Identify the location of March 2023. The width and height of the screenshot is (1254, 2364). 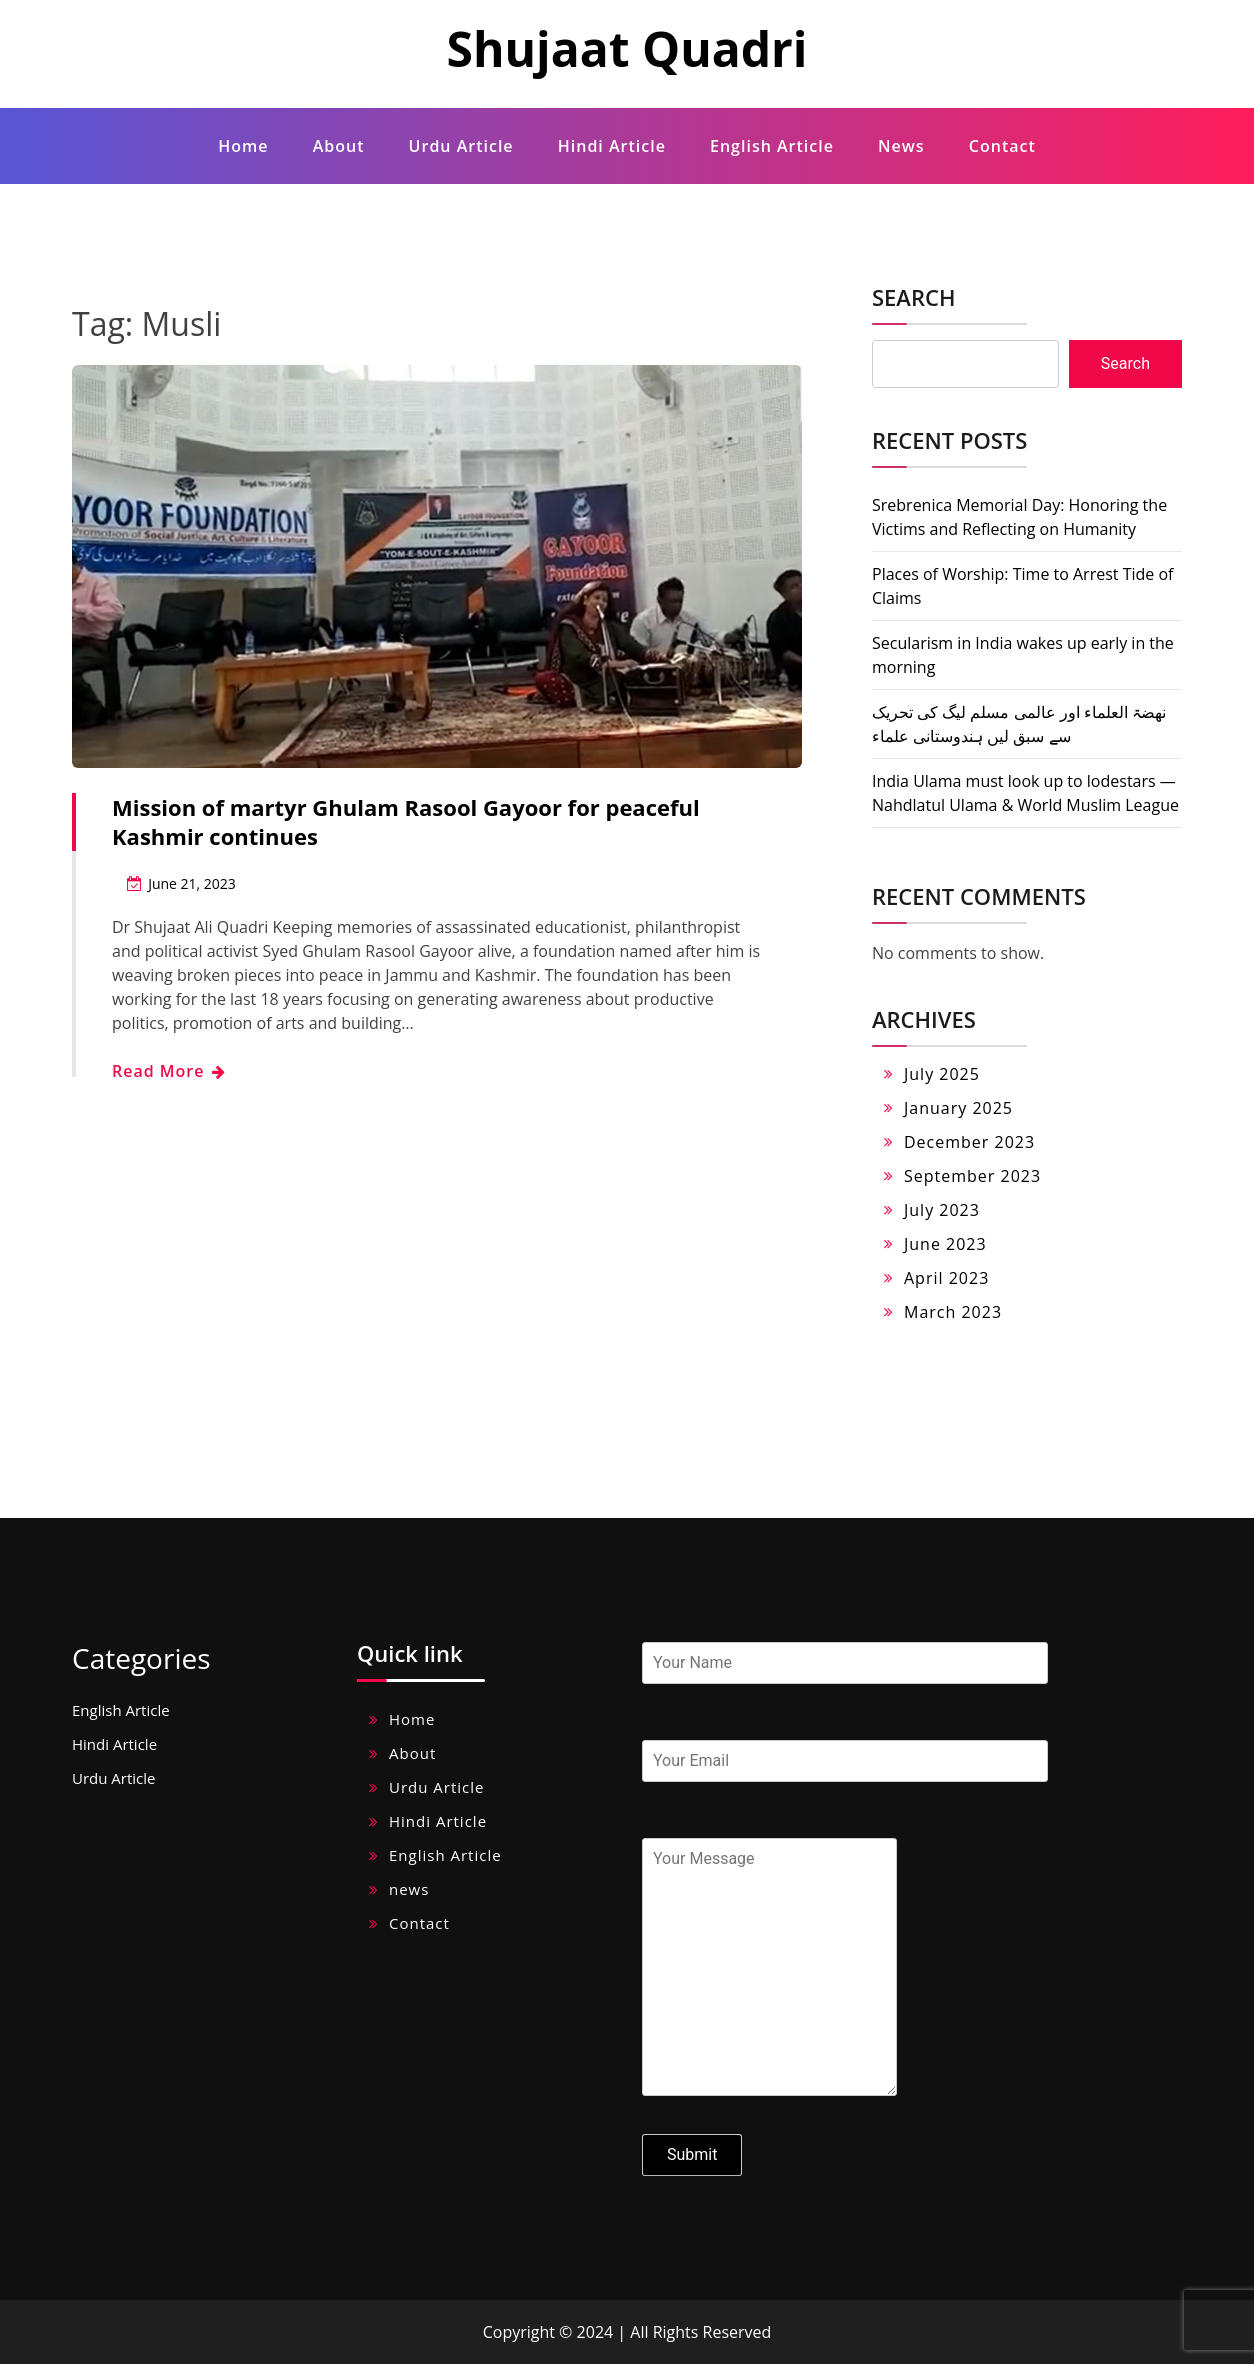
(953, 1312).